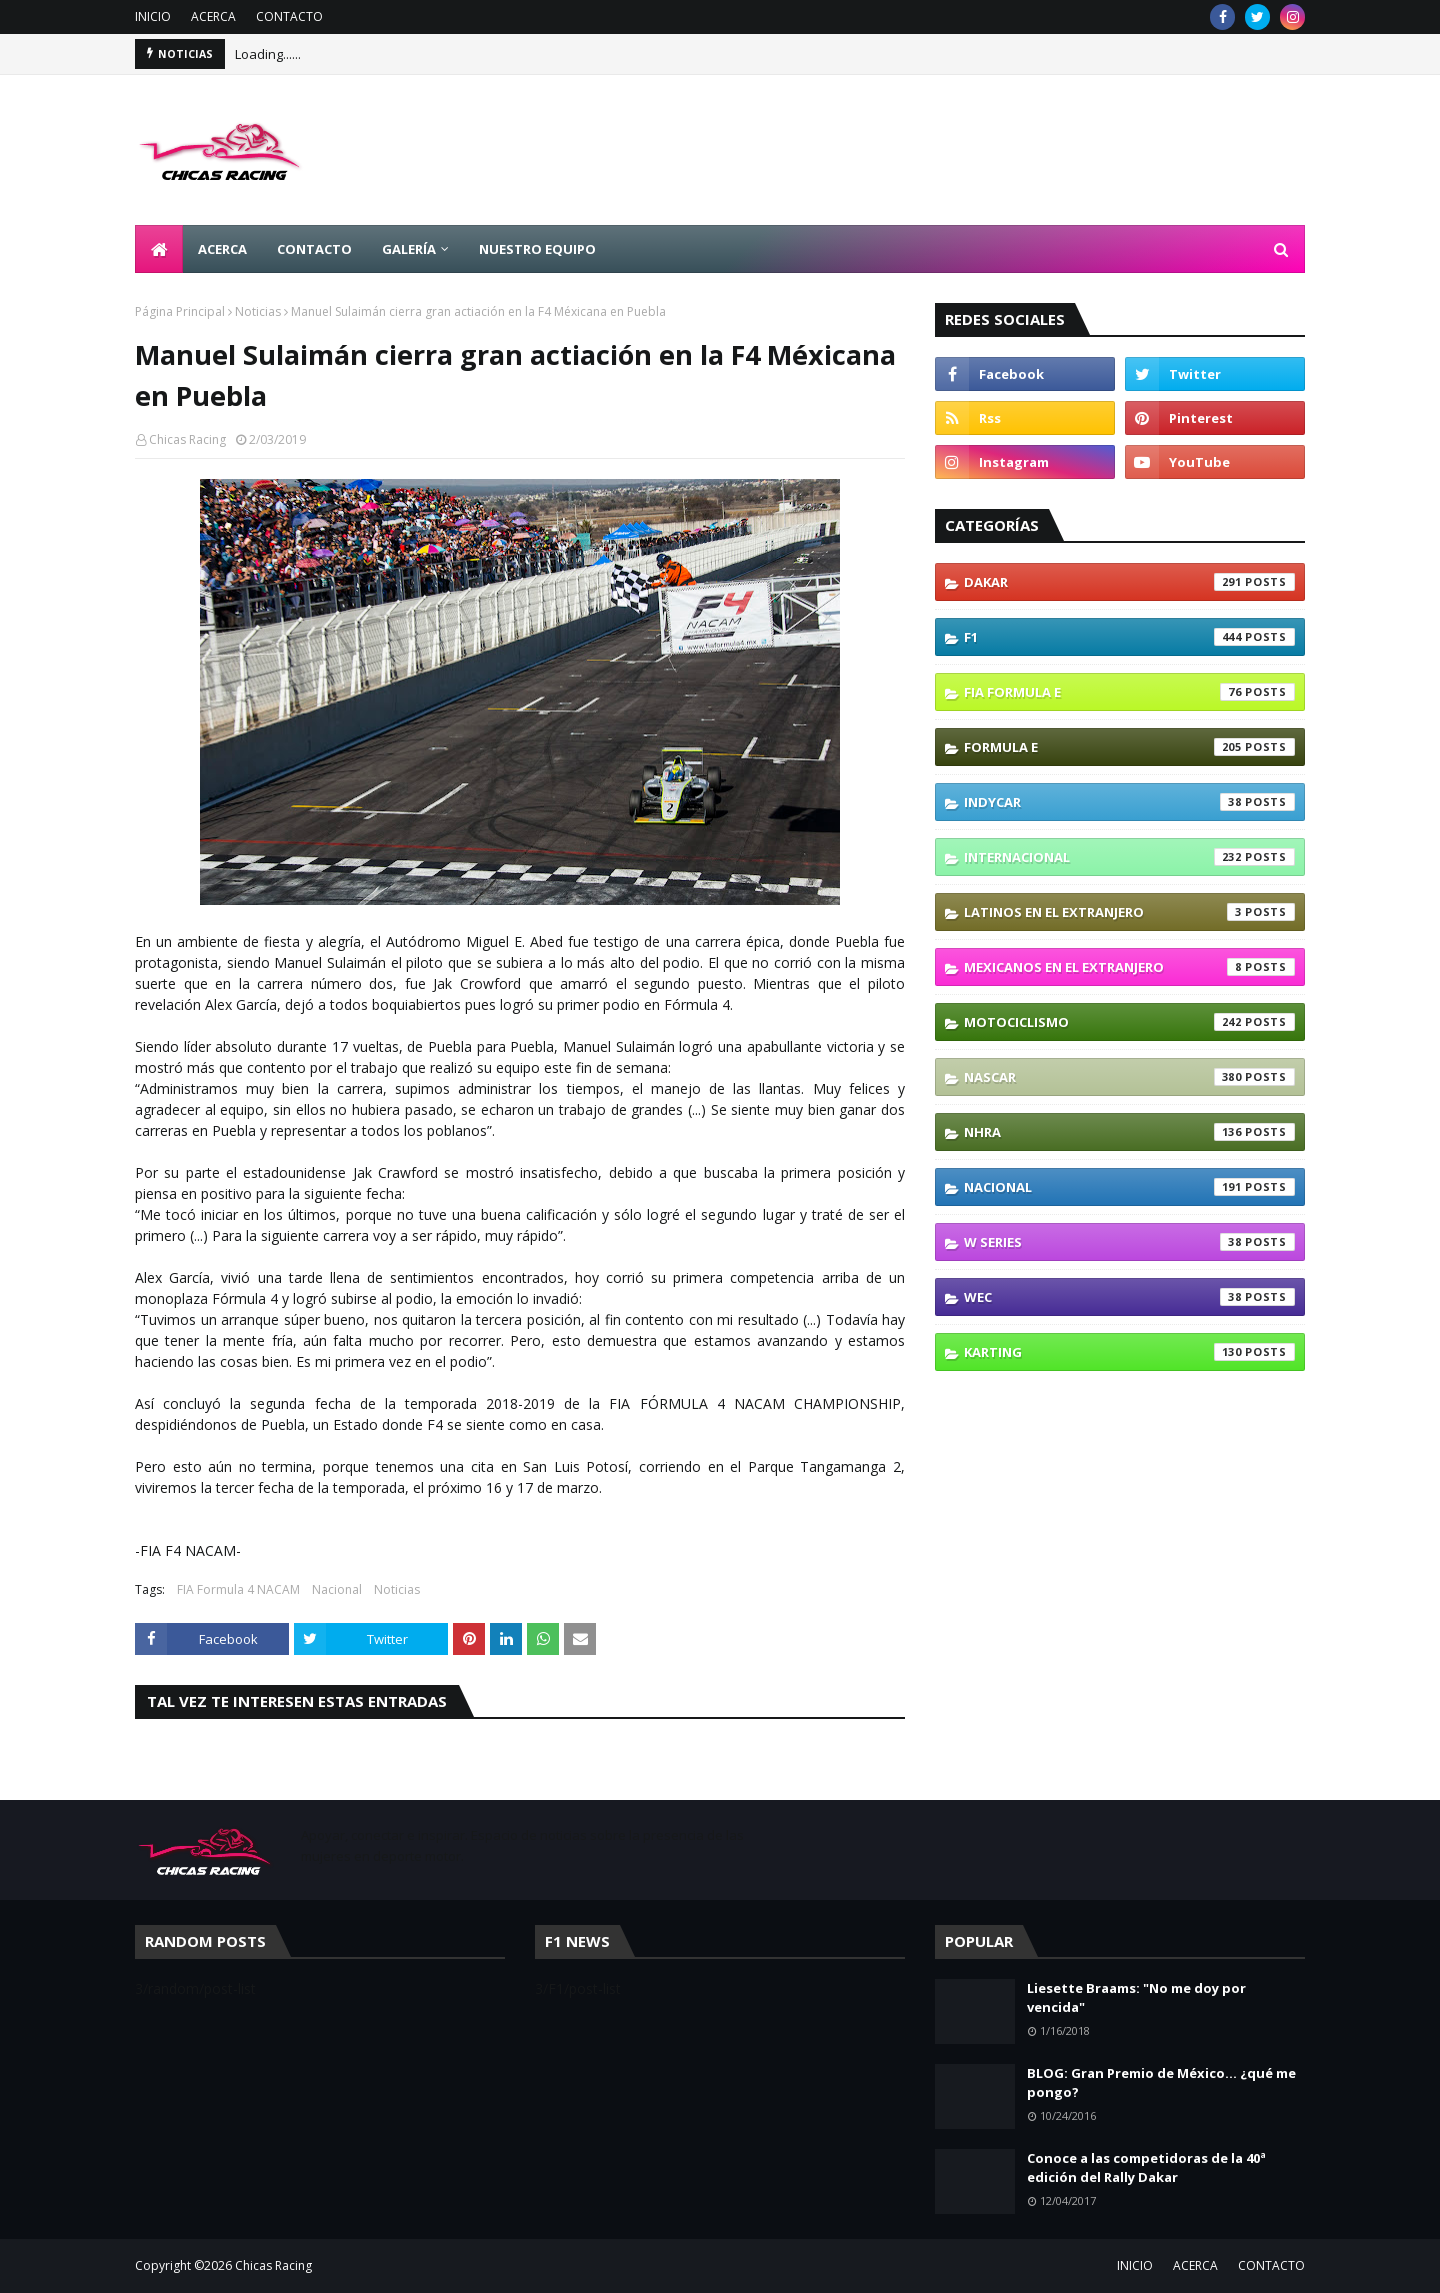 The height and width of the screenshot is (2293, 1440). Describe the element at coordinates (159, 249) in the screenshot. I see `[menuitem]` at that location.